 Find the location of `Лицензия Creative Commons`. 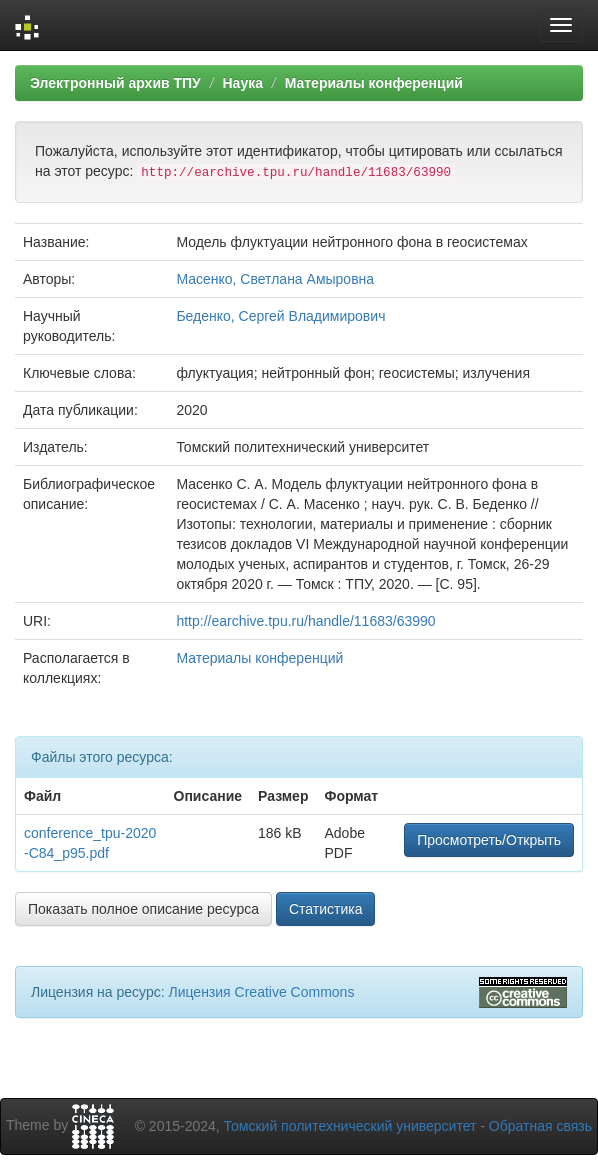

Лицензия Creative Commons is located at coordinates (261, 992).